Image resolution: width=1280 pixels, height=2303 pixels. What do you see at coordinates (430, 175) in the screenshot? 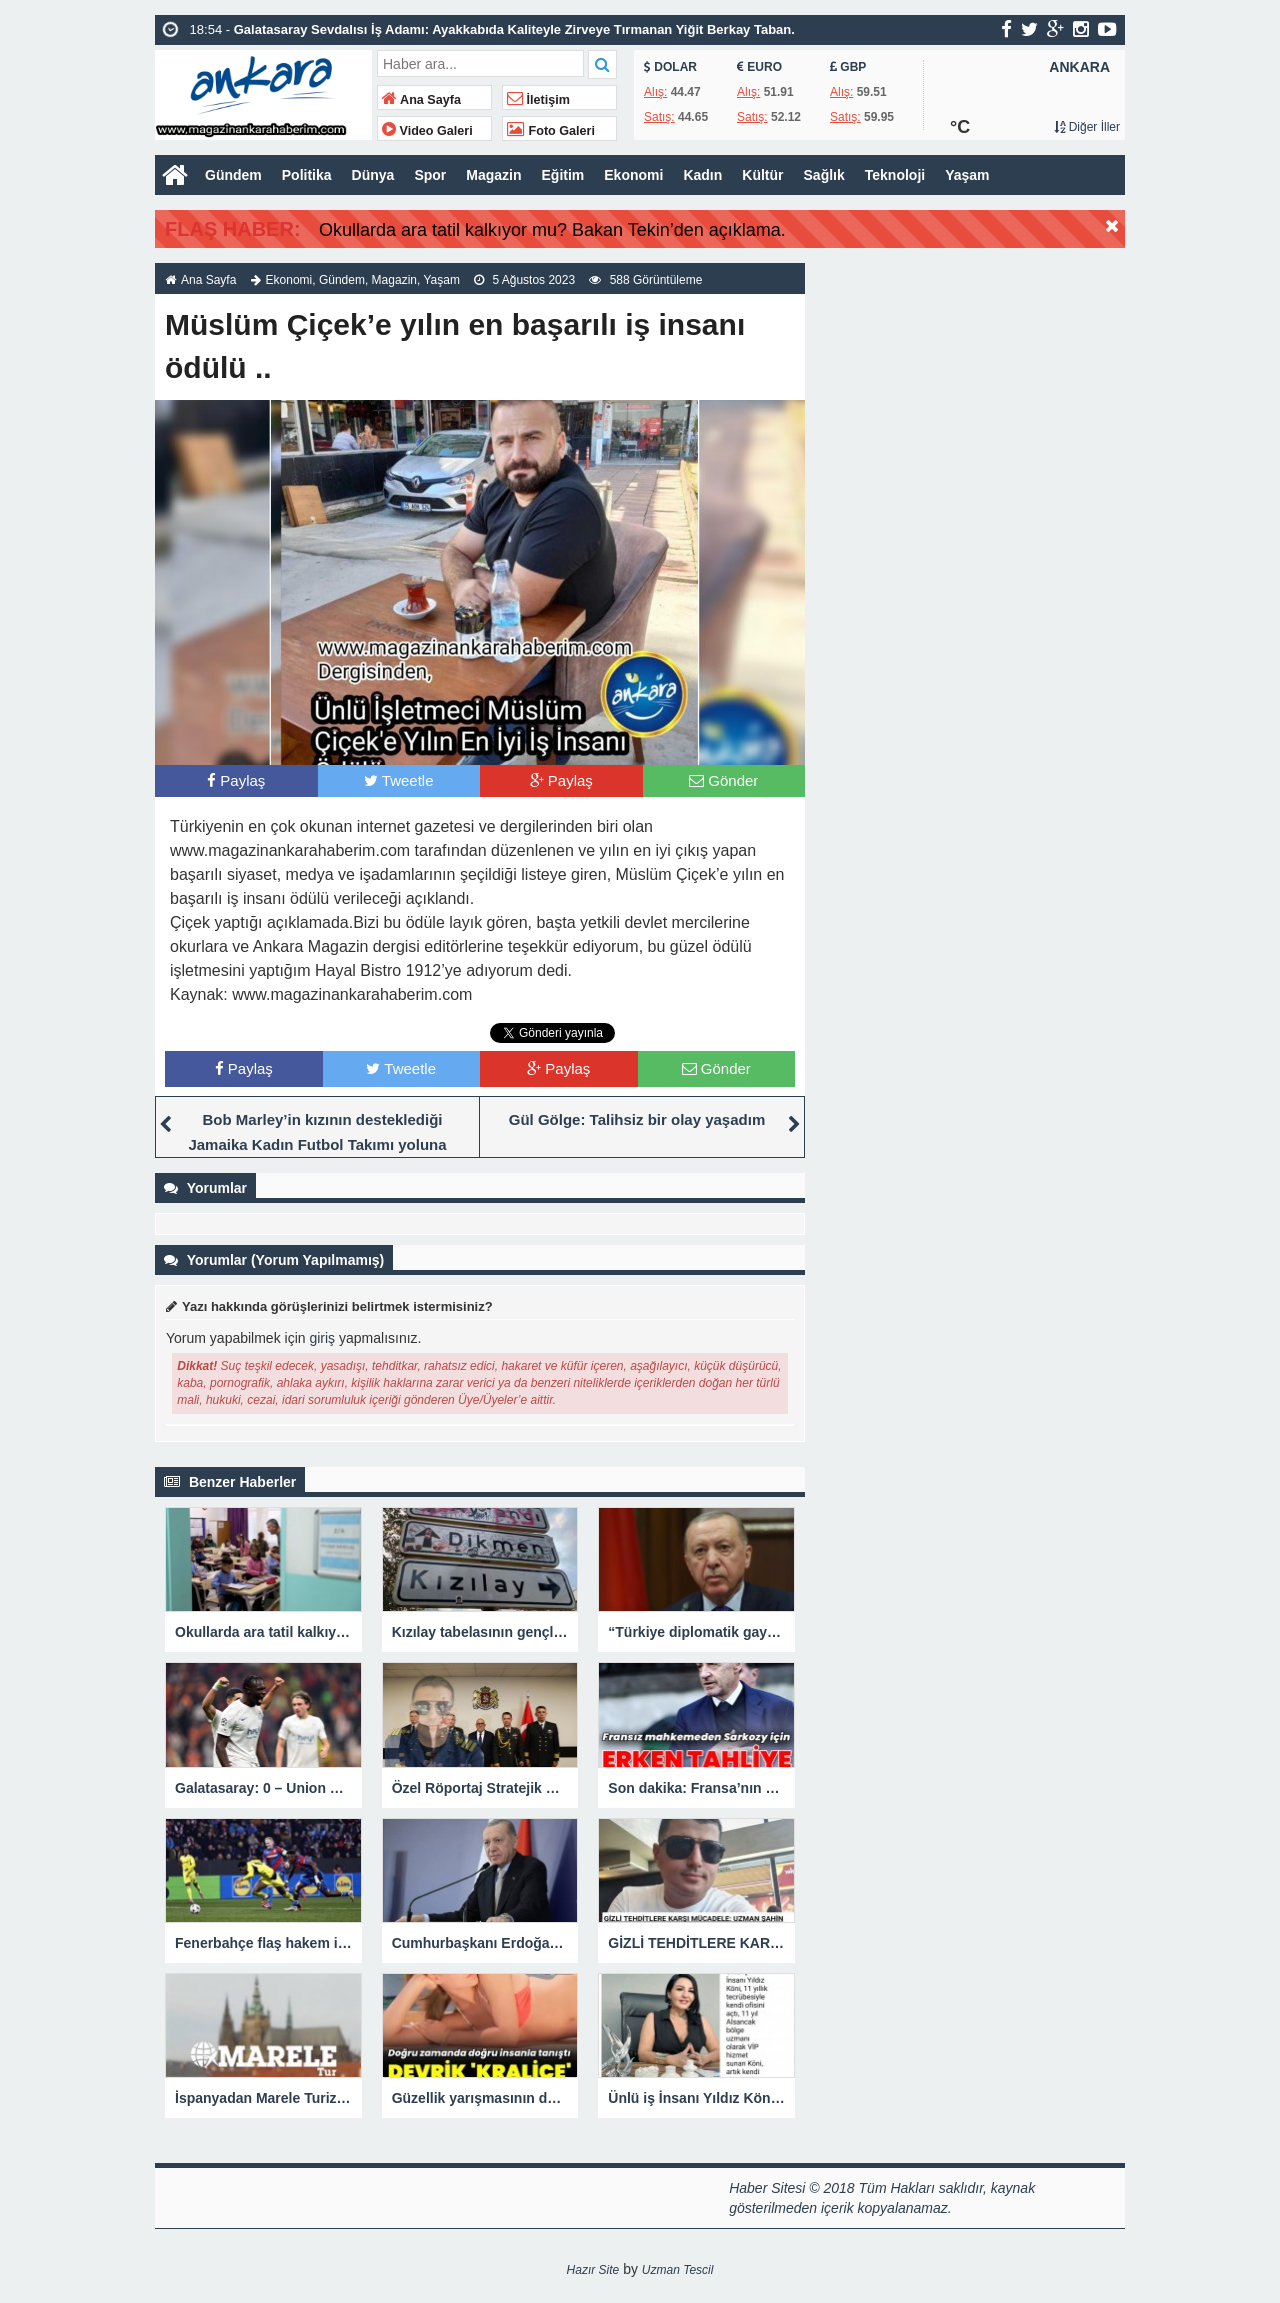
I see `Spor` at bounding box center [430, 175].